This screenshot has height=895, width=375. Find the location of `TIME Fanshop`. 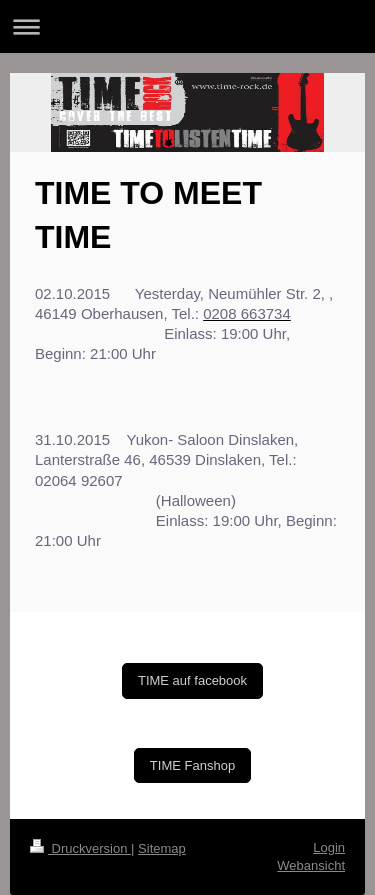

TIME Fanshop is located at coordinates (192, 765).